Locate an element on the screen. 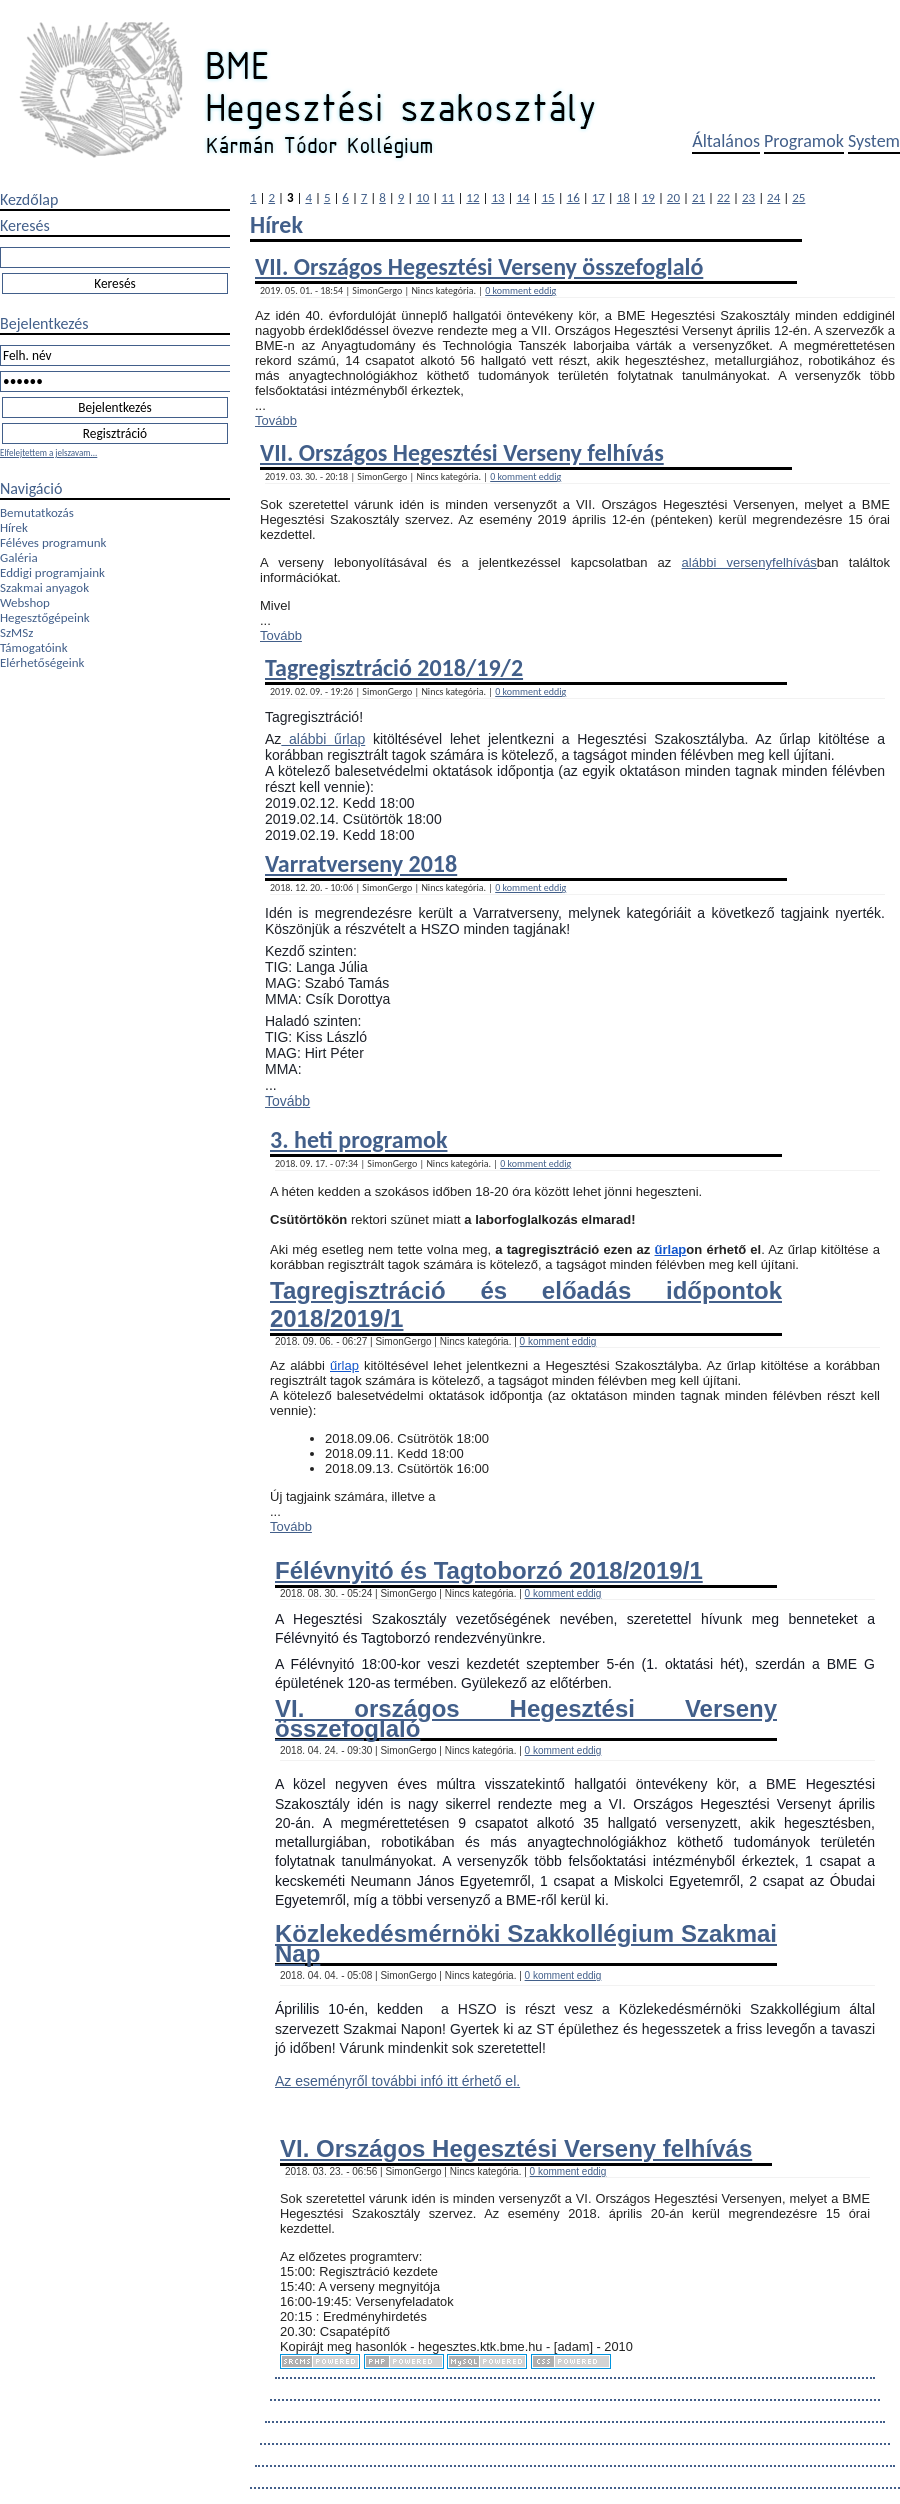 This screenshot has width=900, height=2504. Webshop is located at coordinates (25, 602).